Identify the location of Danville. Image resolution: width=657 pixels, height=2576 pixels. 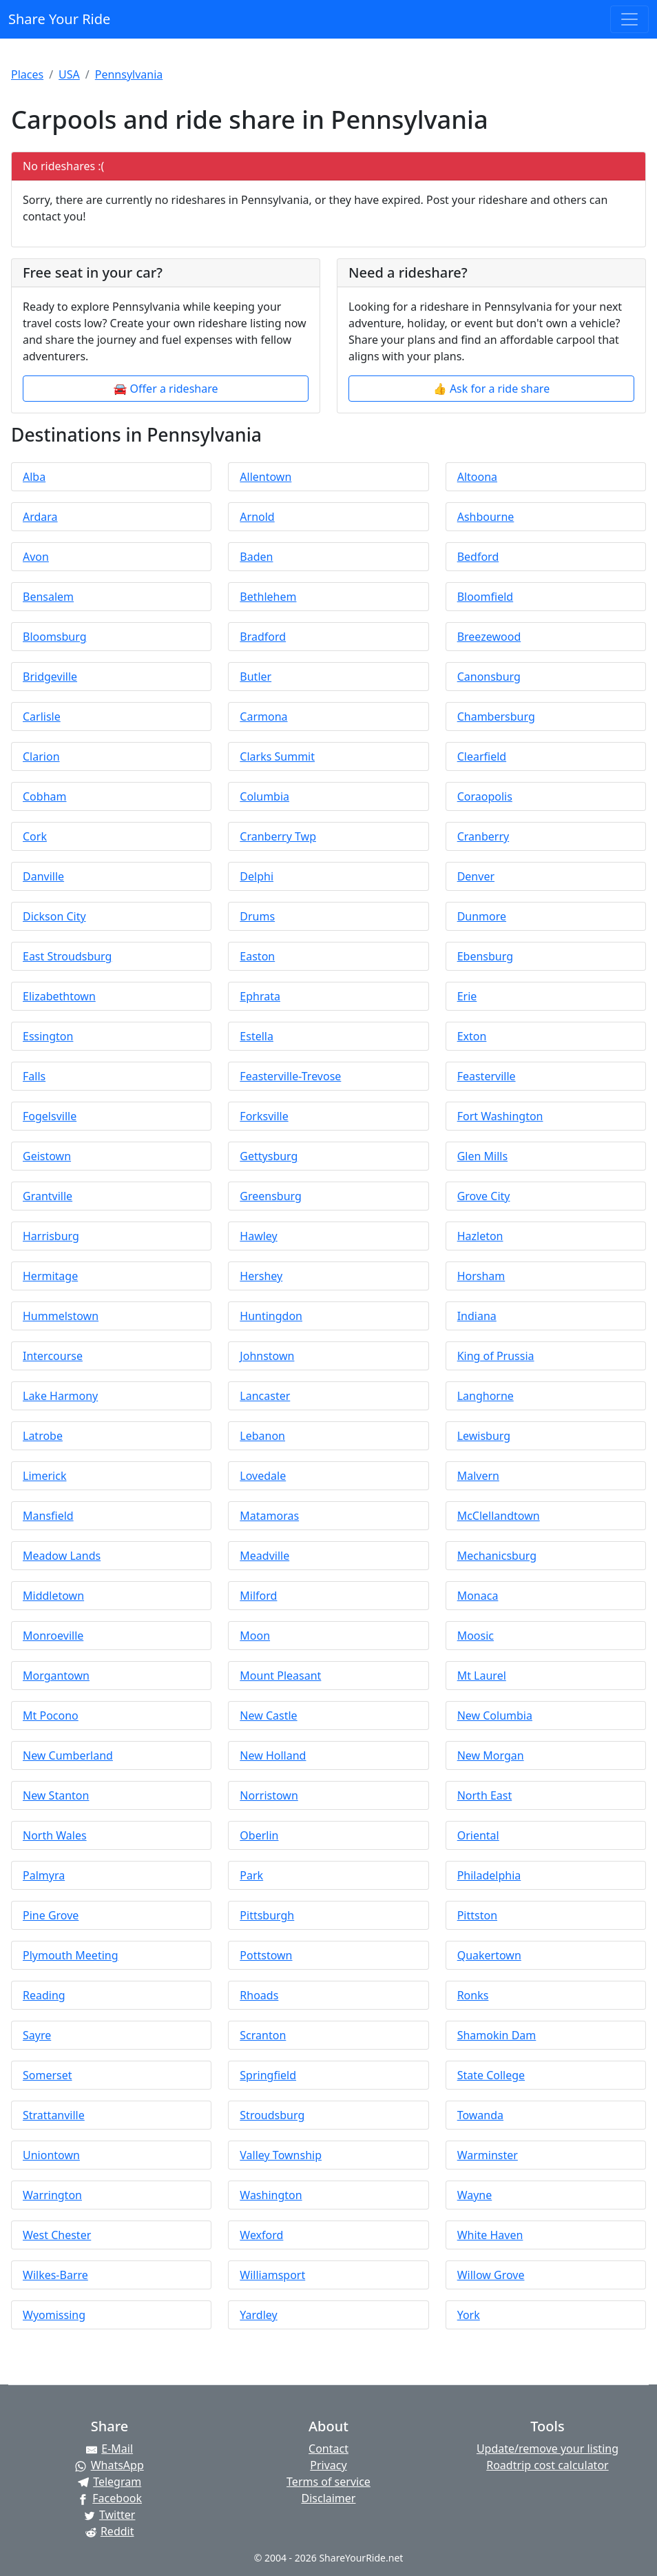
(43, 876).